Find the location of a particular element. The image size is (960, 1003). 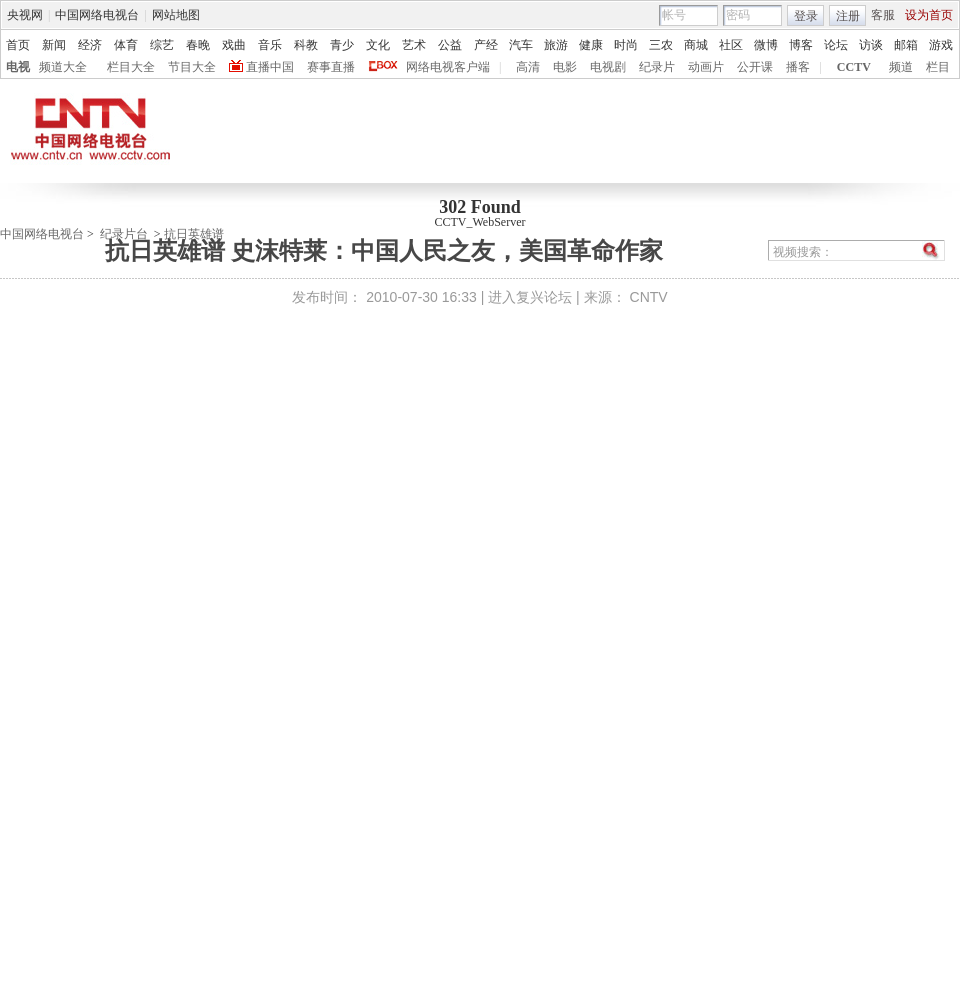

登录 is located at coordinates (806, 16).